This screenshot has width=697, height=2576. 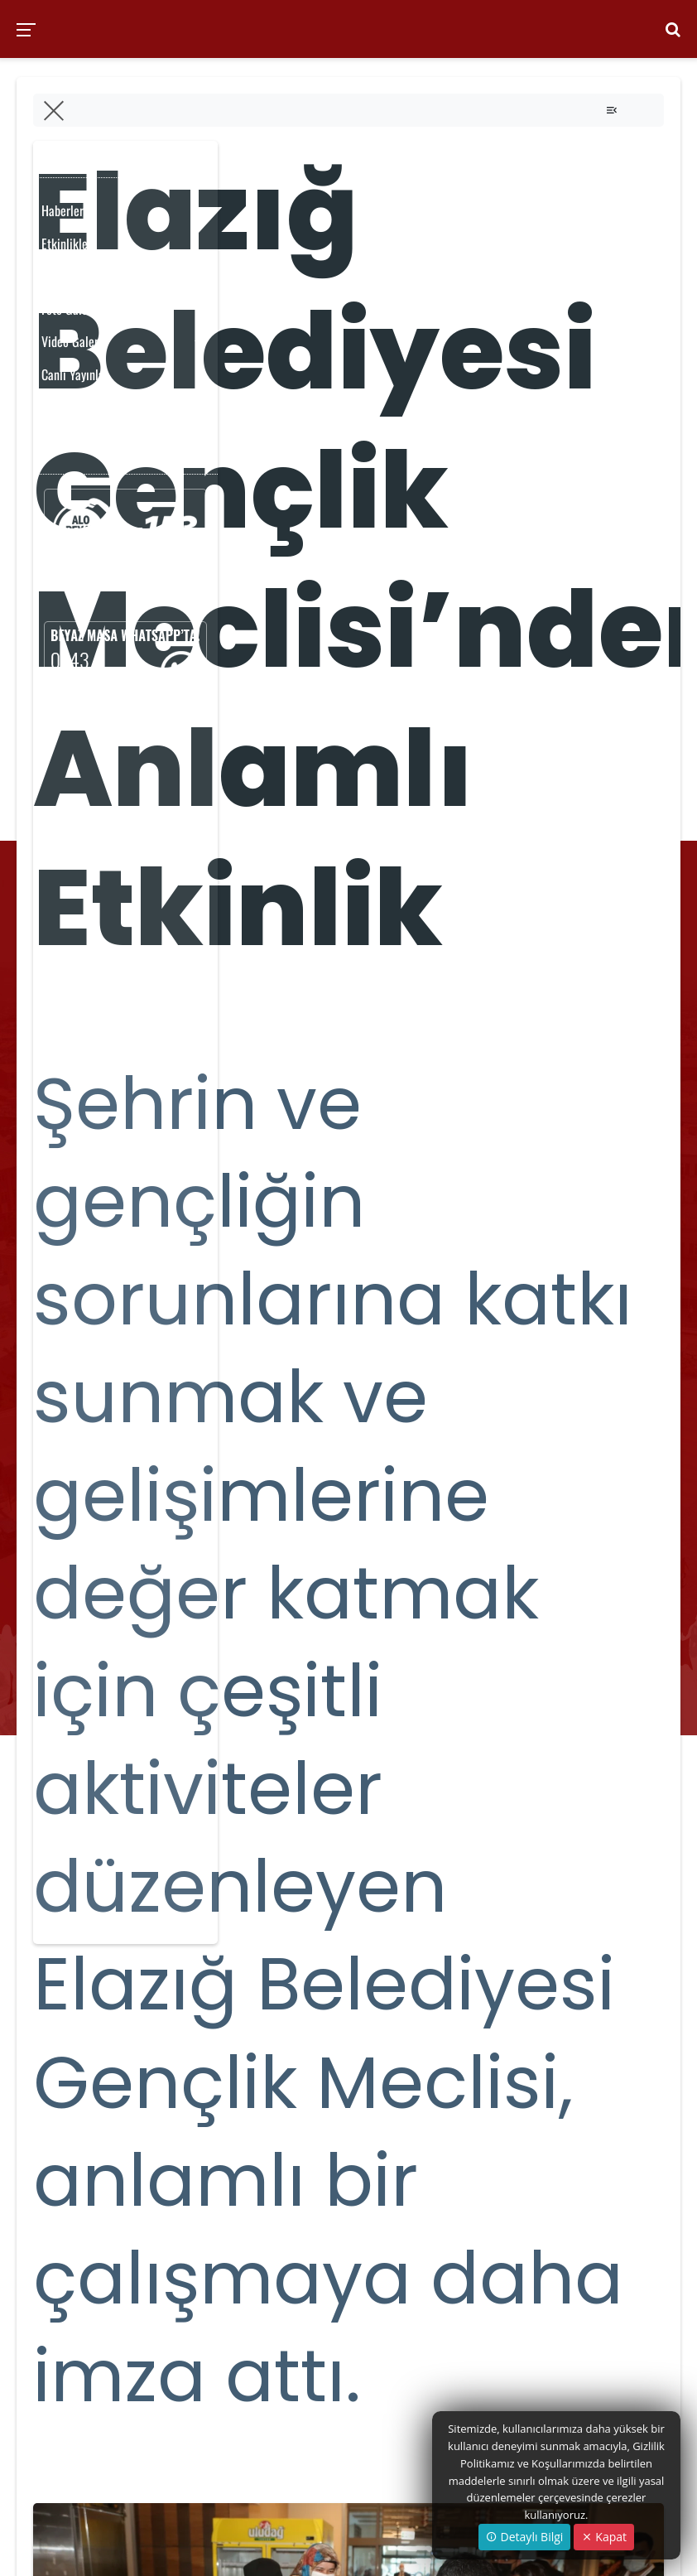 I want to click on Foto Galeri, so click(x=68, y=309).